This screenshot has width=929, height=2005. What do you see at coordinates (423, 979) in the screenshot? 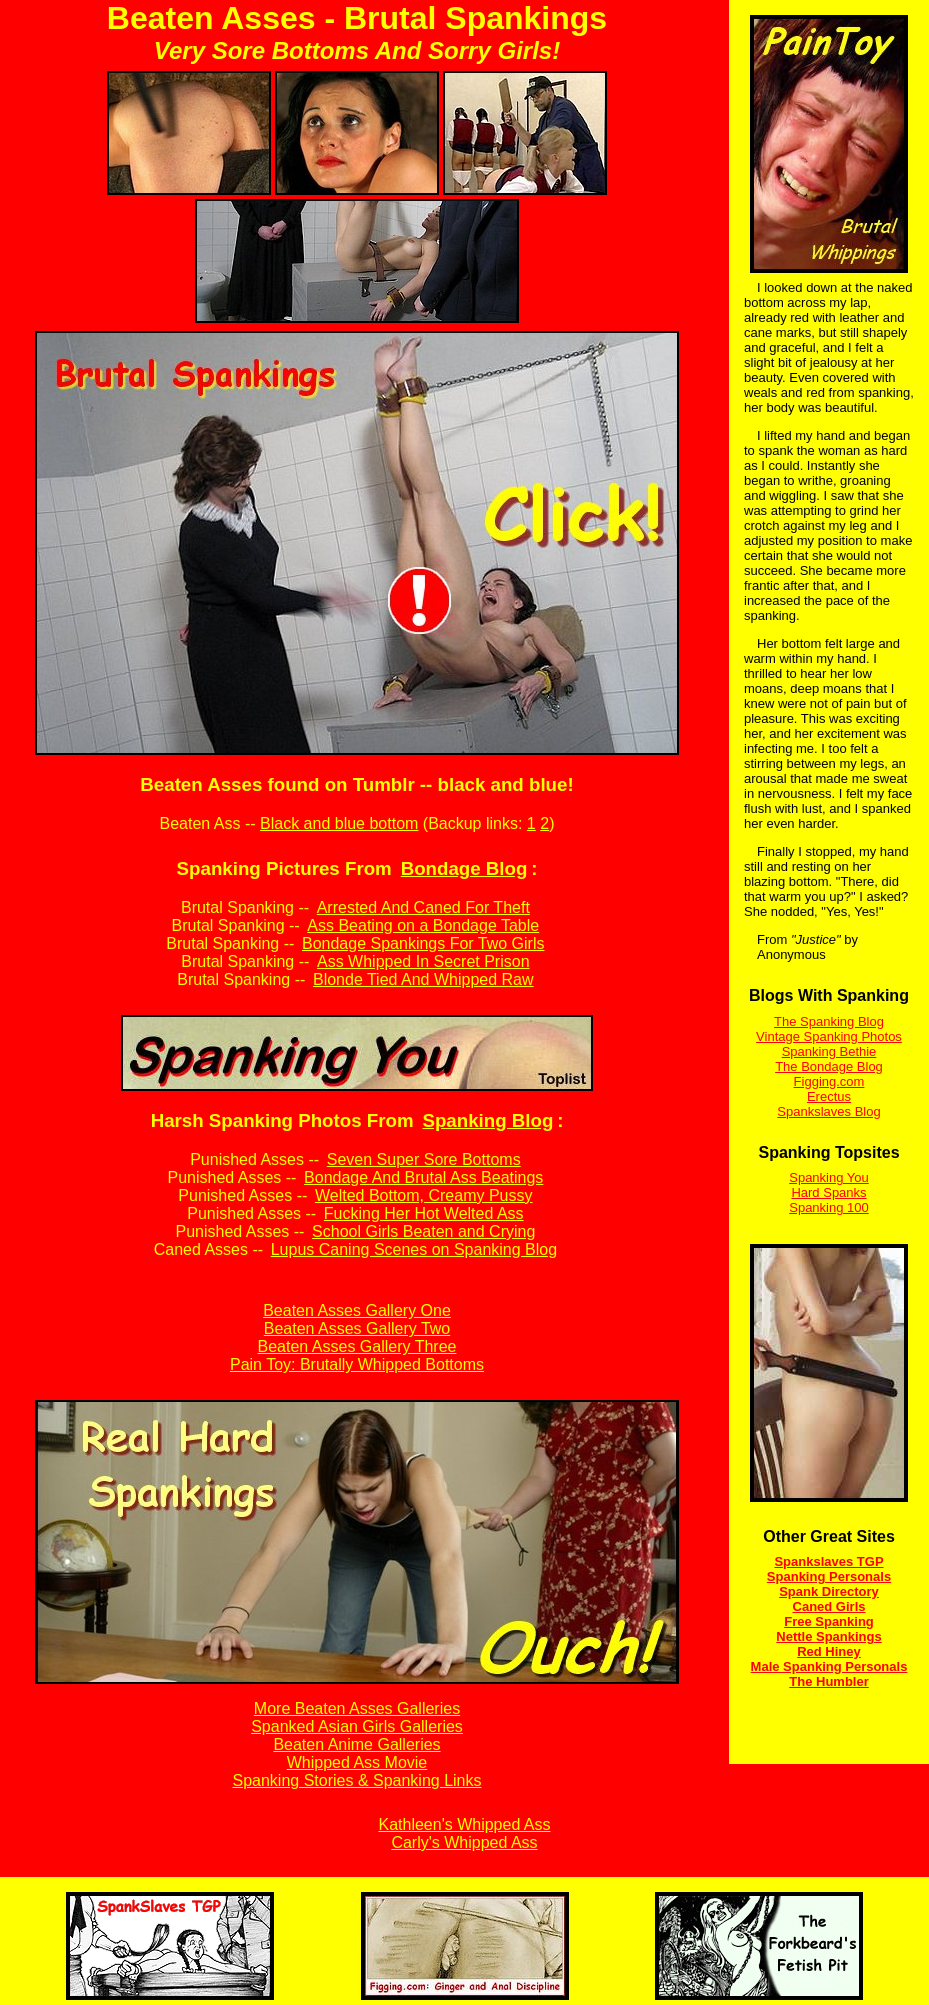
I see `Blonde Tied And Whipped Raw` at bounding box center [423, 979].